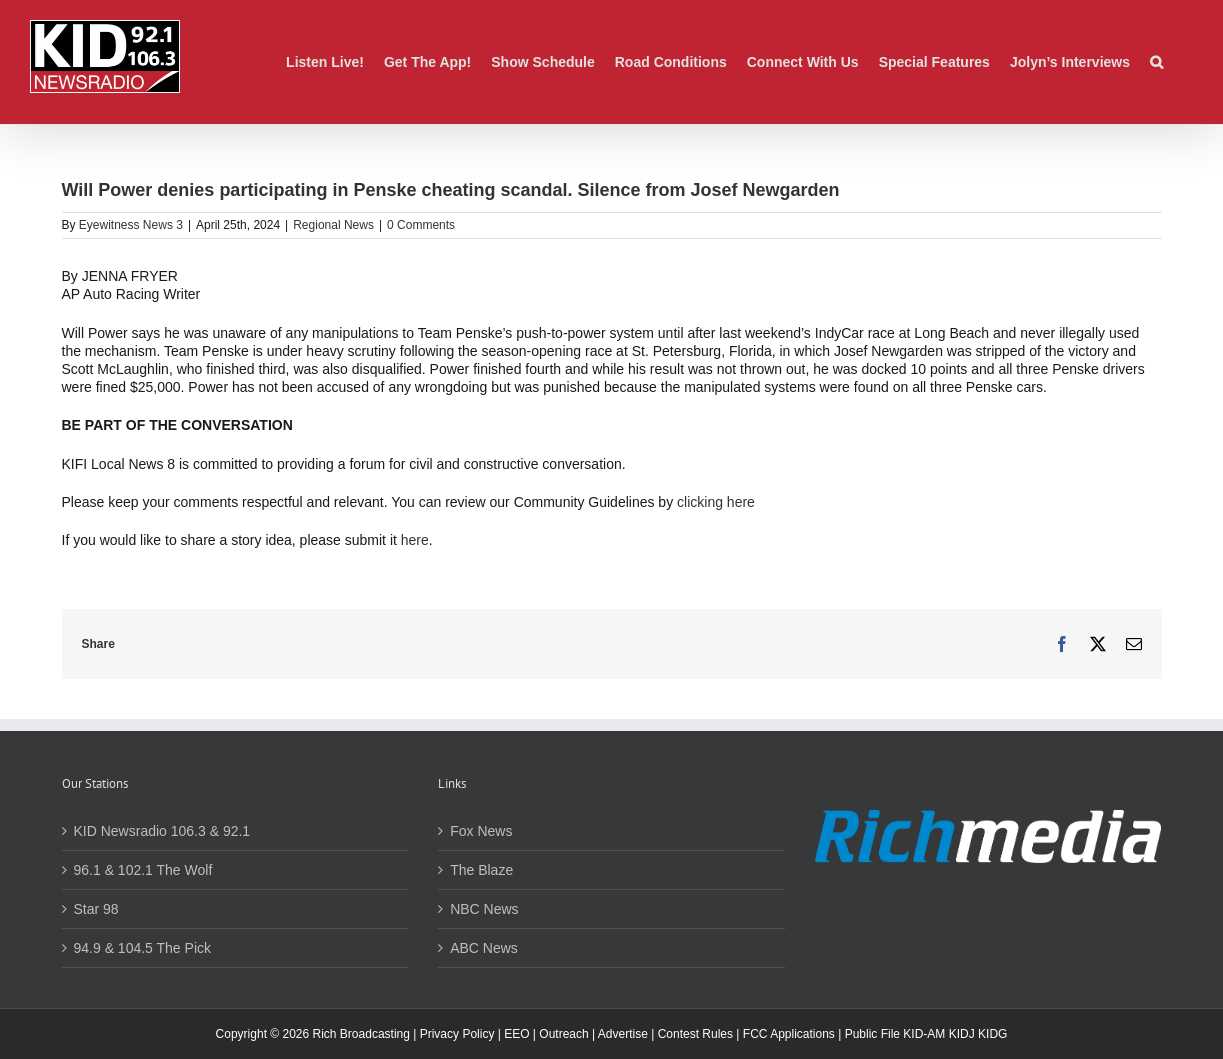 The height and width of the screenshot is (1059, 1223). Describe the element at coordinates (623, 1034) in the screenshot. I see `Advertise` at that location.